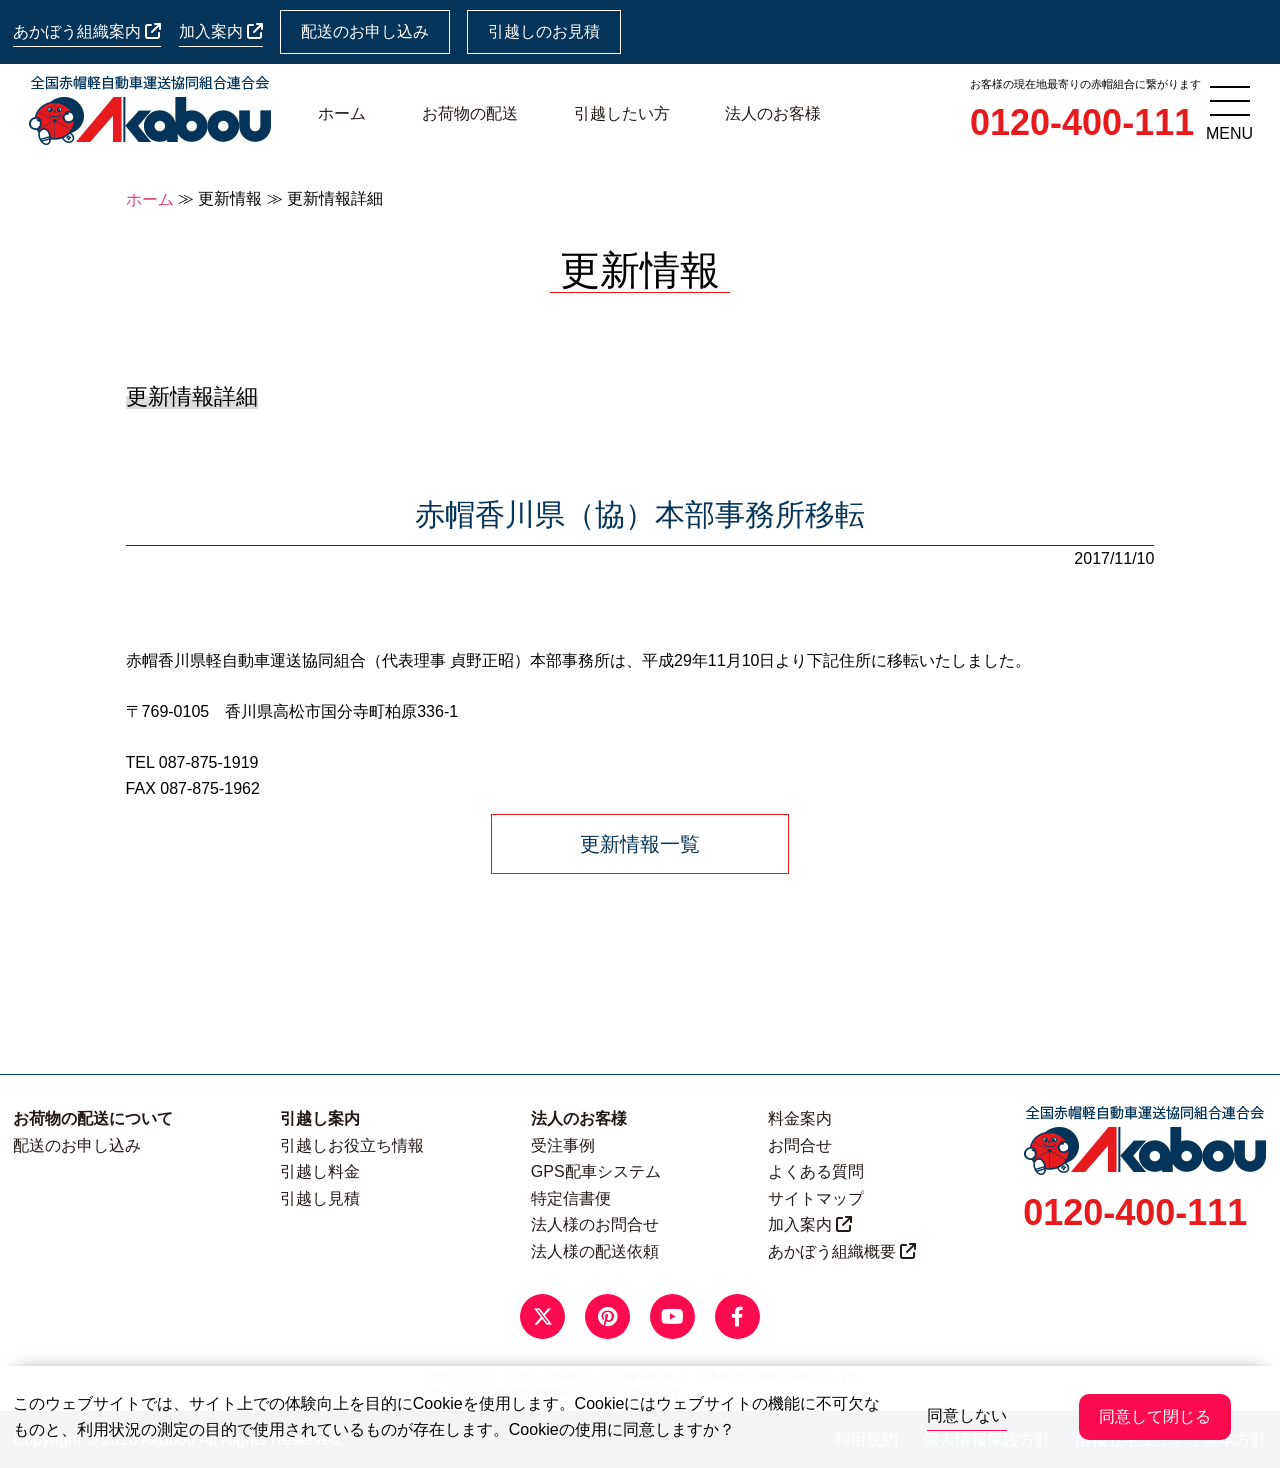 The height and width of the screenshot is (1468, 1280). I want to click on 法人のお客様, so click(773, 113).